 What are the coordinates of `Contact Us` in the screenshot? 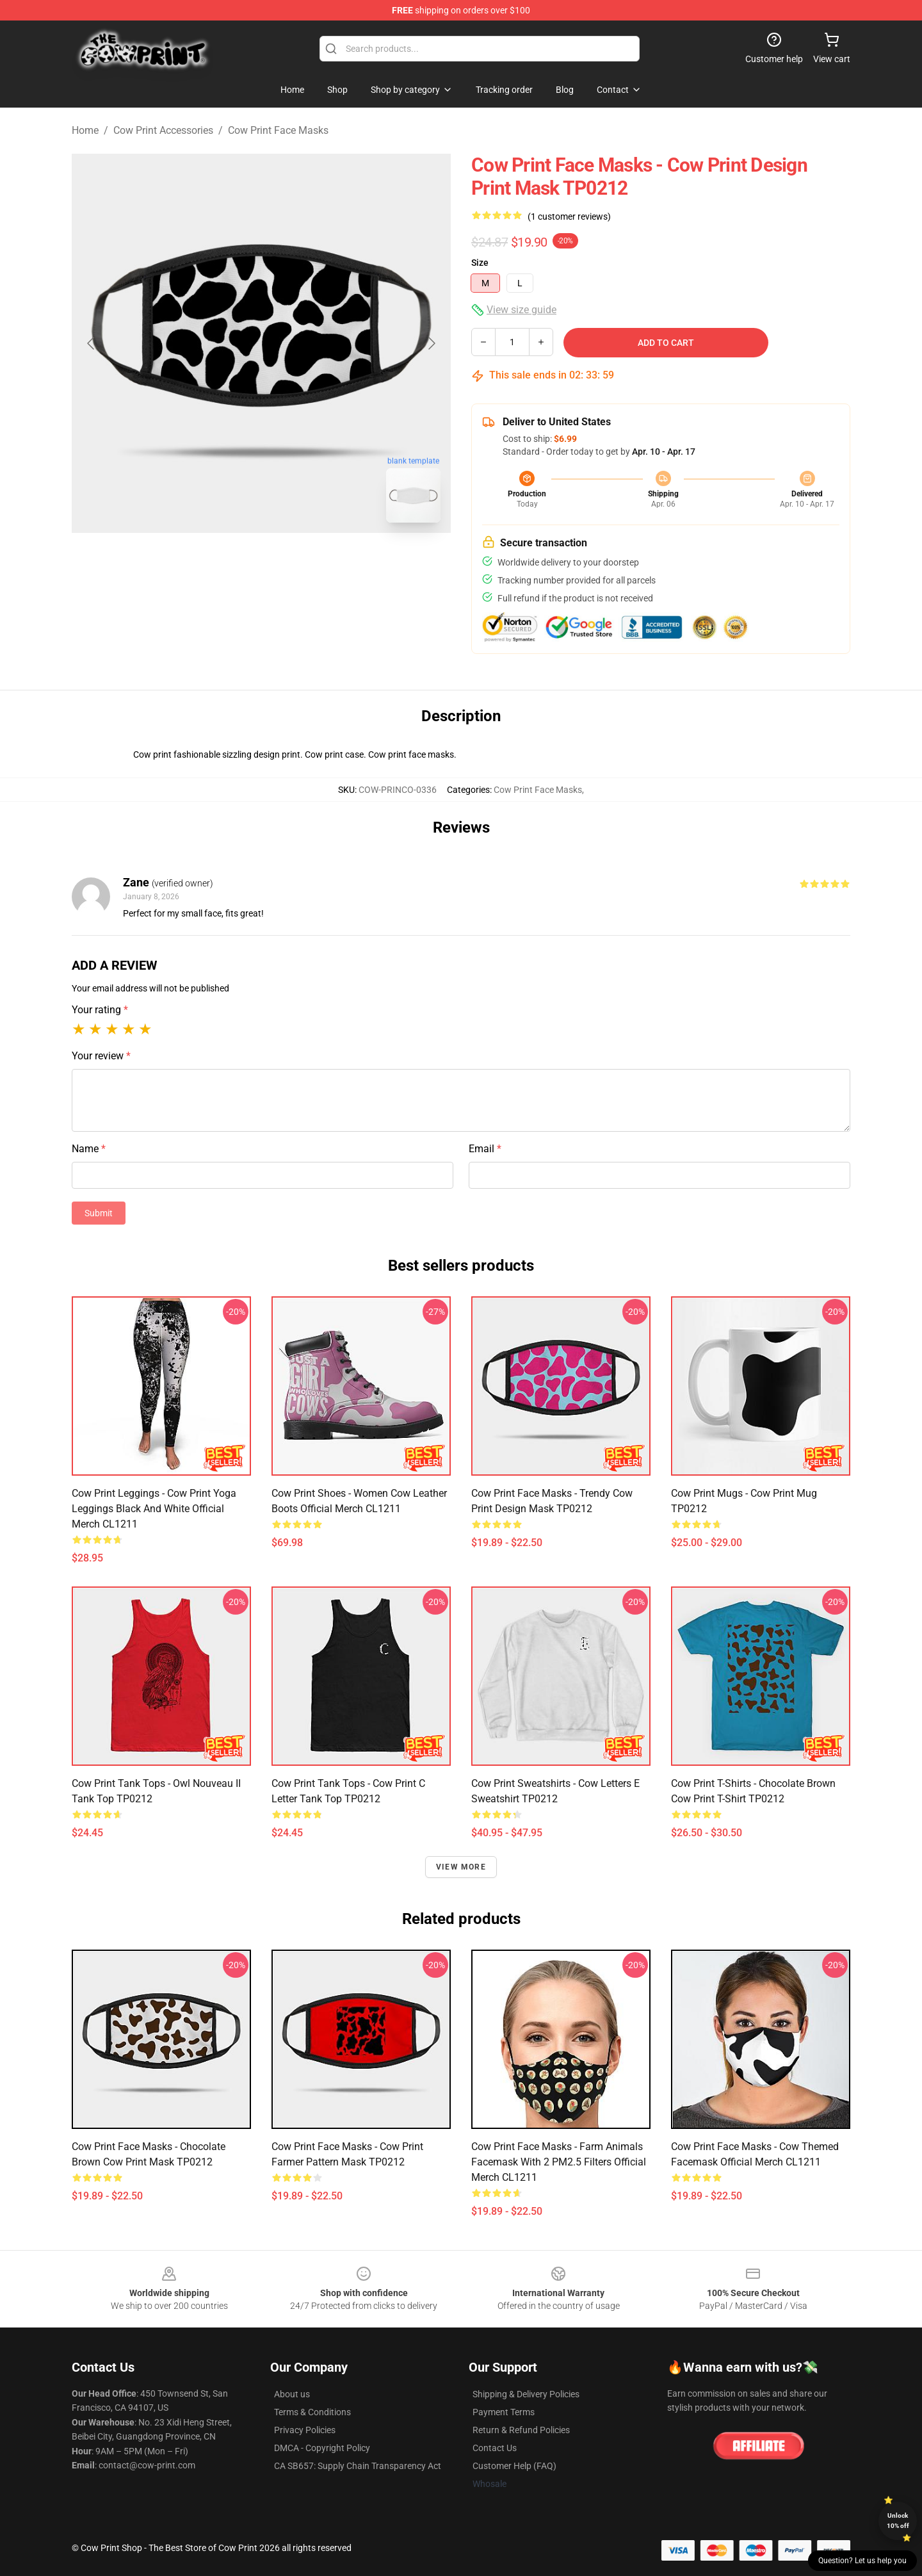 It's located at (495, 2448).